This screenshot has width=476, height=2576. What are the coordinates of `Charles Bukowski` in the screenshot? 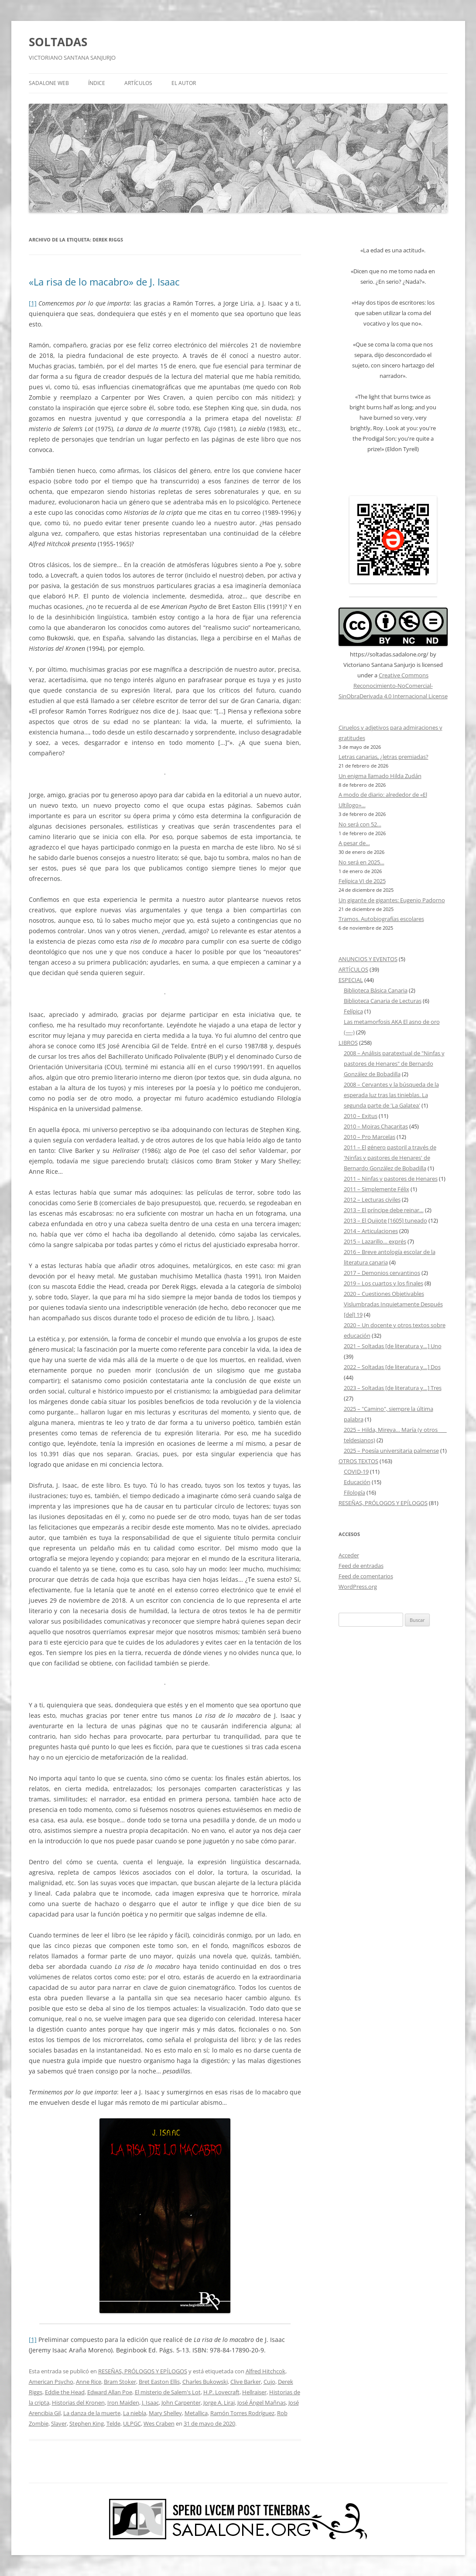 It's located at (205, 2382).